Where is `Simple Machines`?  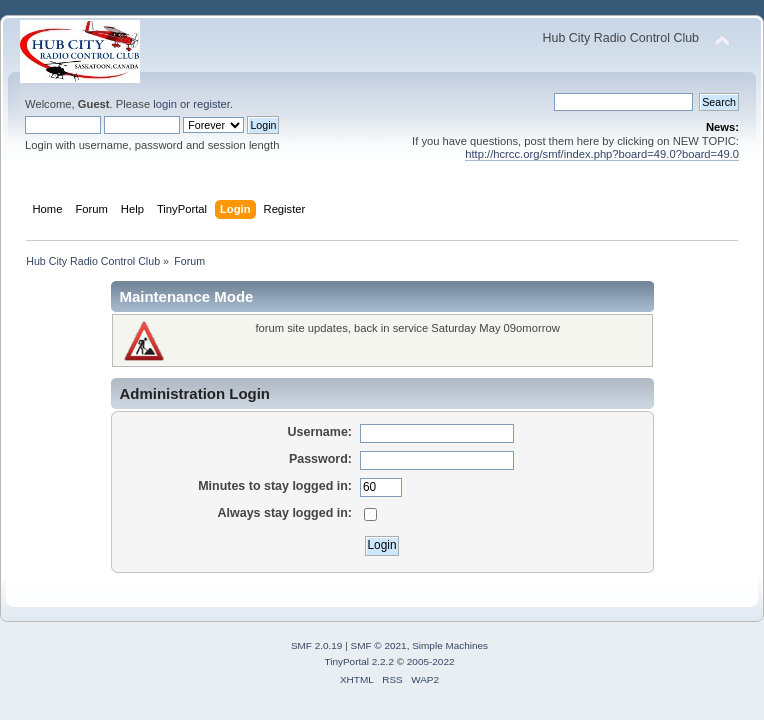
Simple Machines is located at coordinates (450, 645).